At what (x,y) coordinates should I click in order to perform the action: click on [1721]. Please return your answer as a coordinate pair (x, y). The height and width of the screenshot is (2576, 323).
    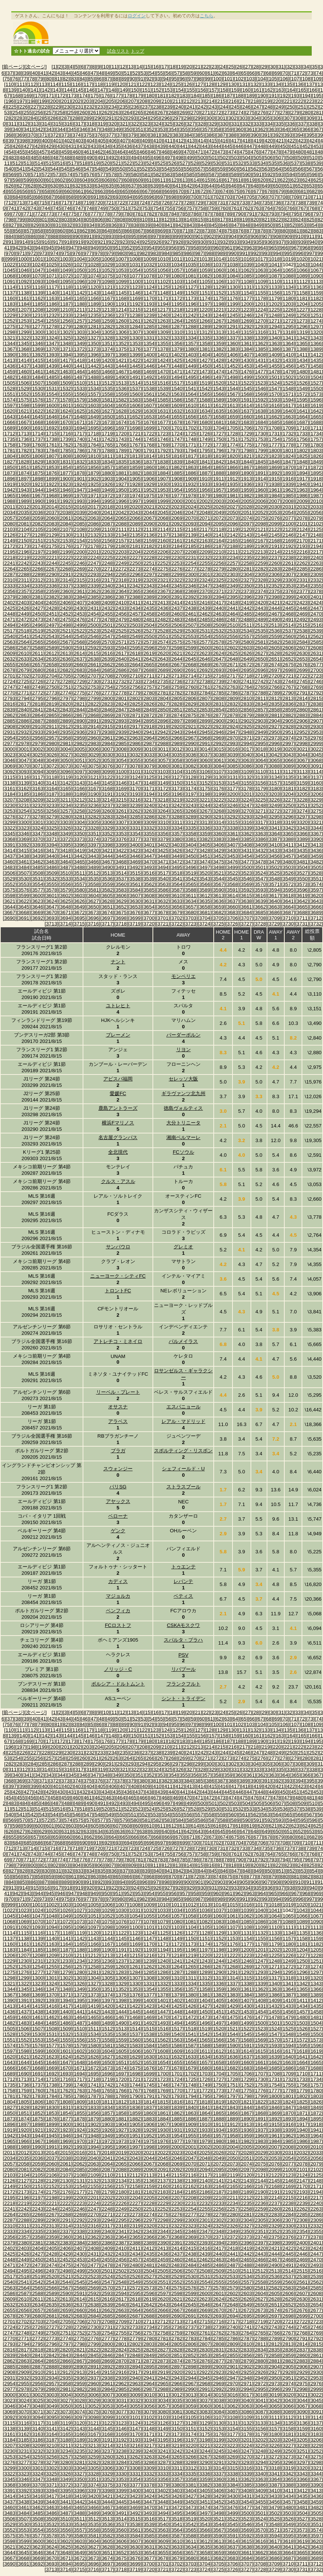
    Looking at the image, I should click on (135, 433).